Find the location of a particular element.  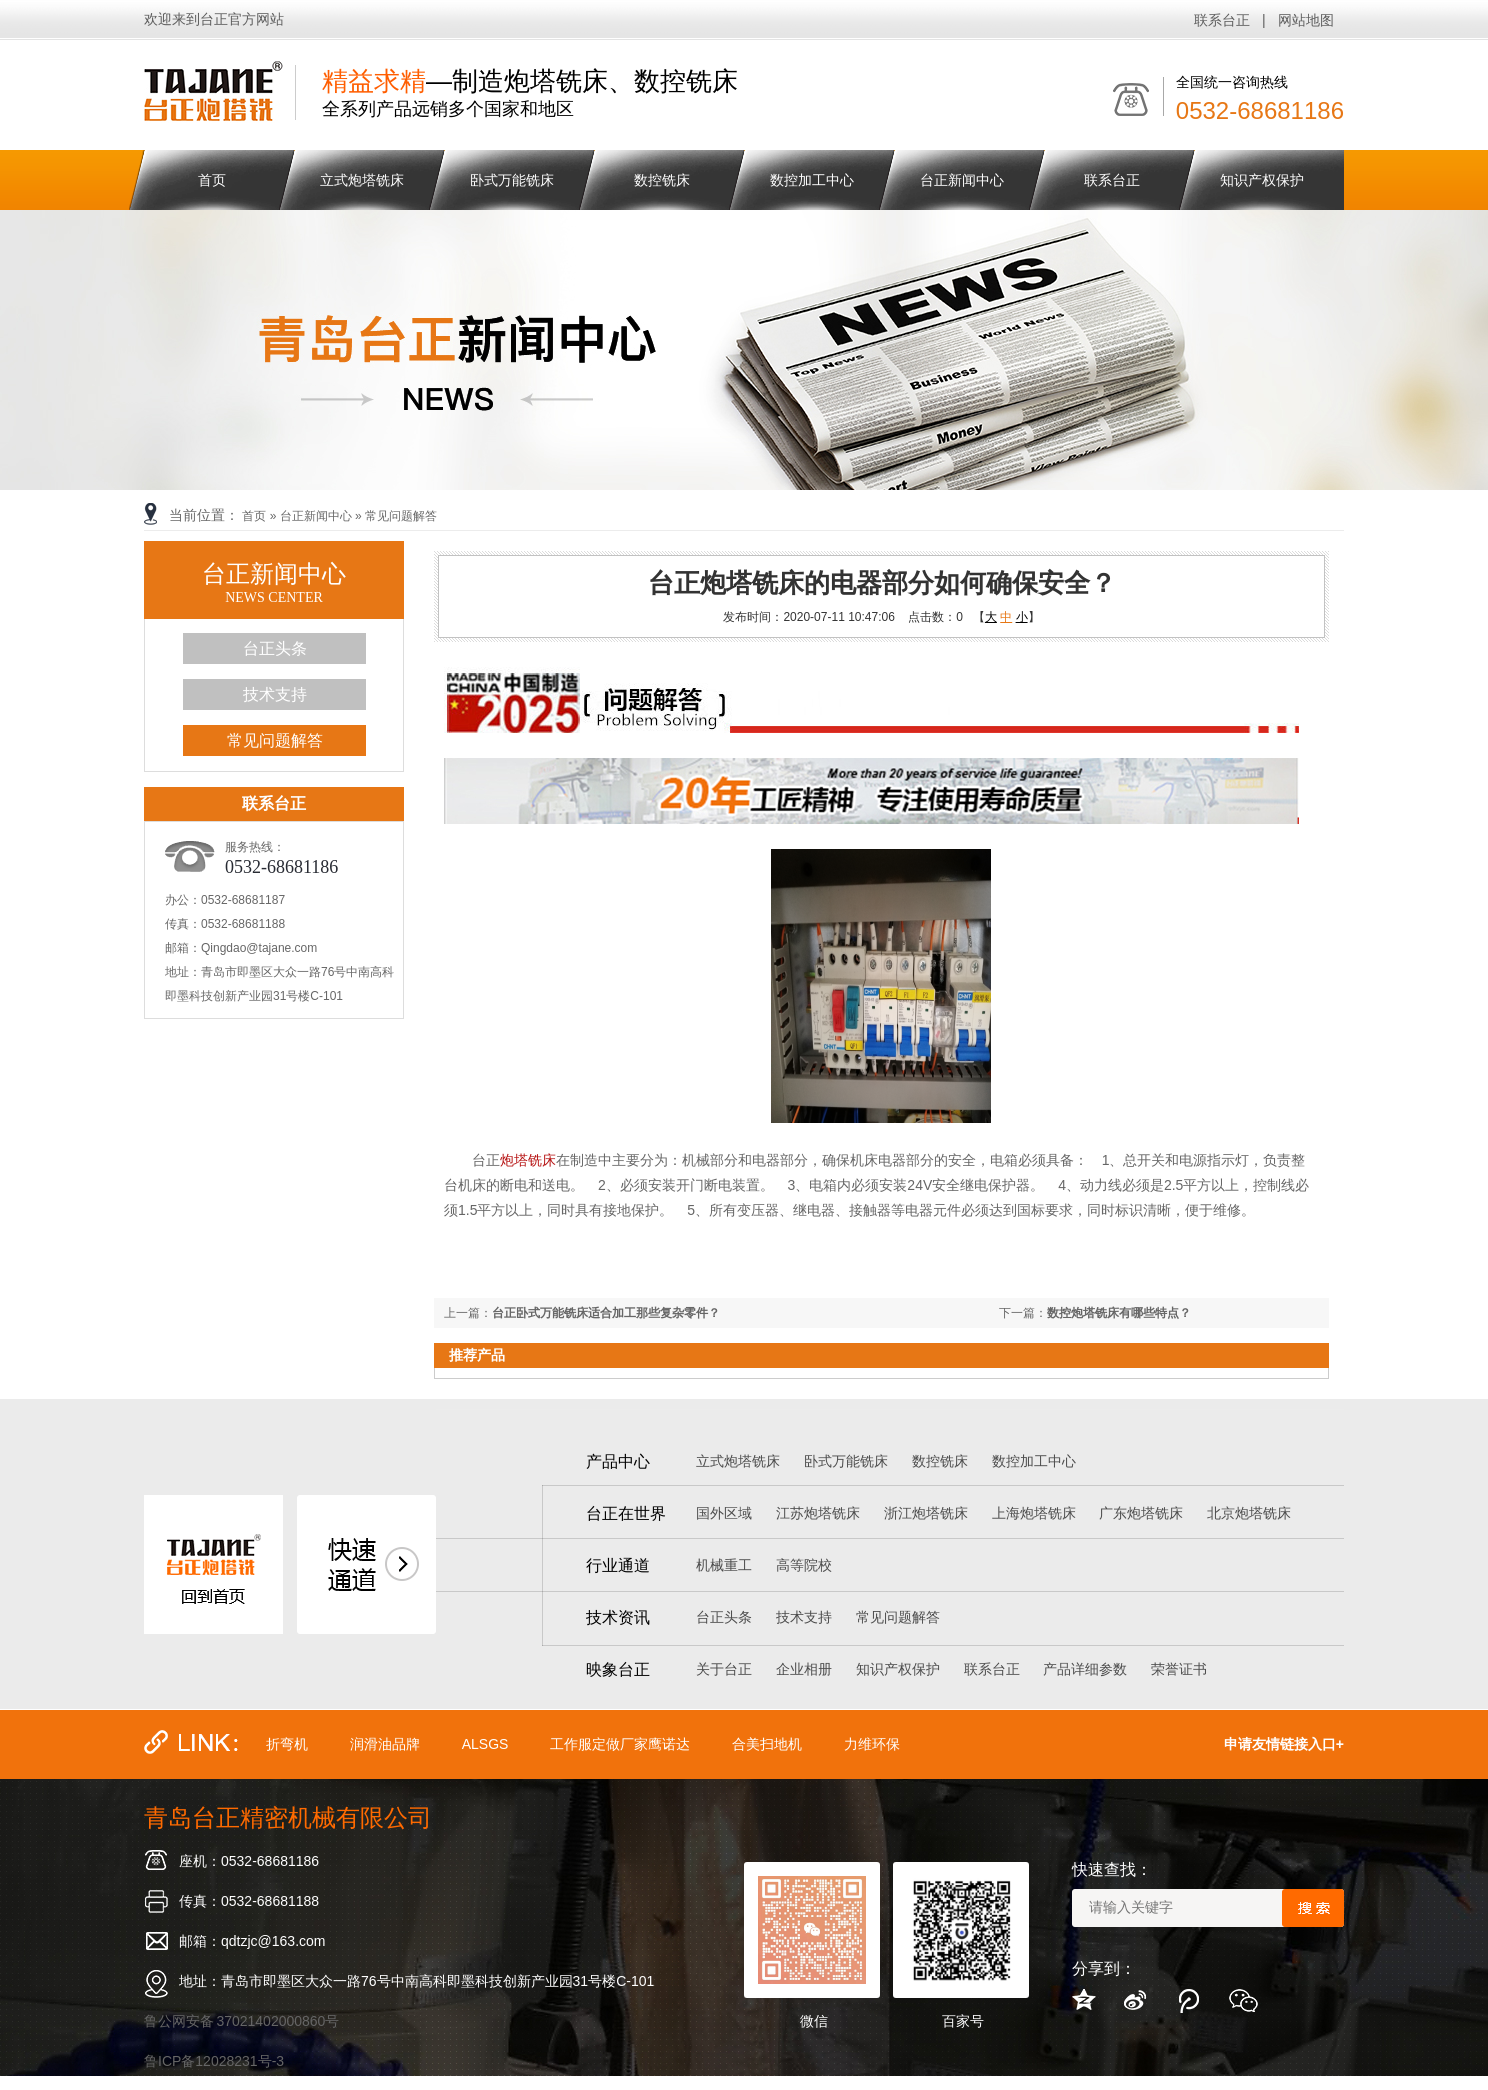

台正头条 is located at coordinates (275, 648).